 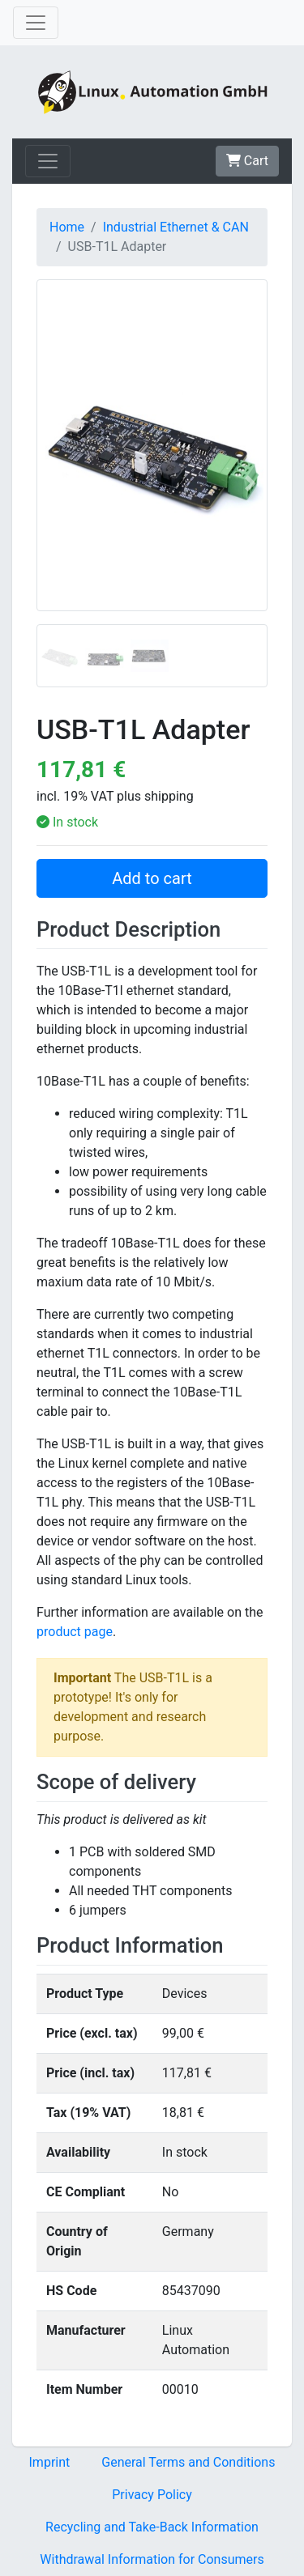 I want to click on product page, so click(x=74, y=1631).